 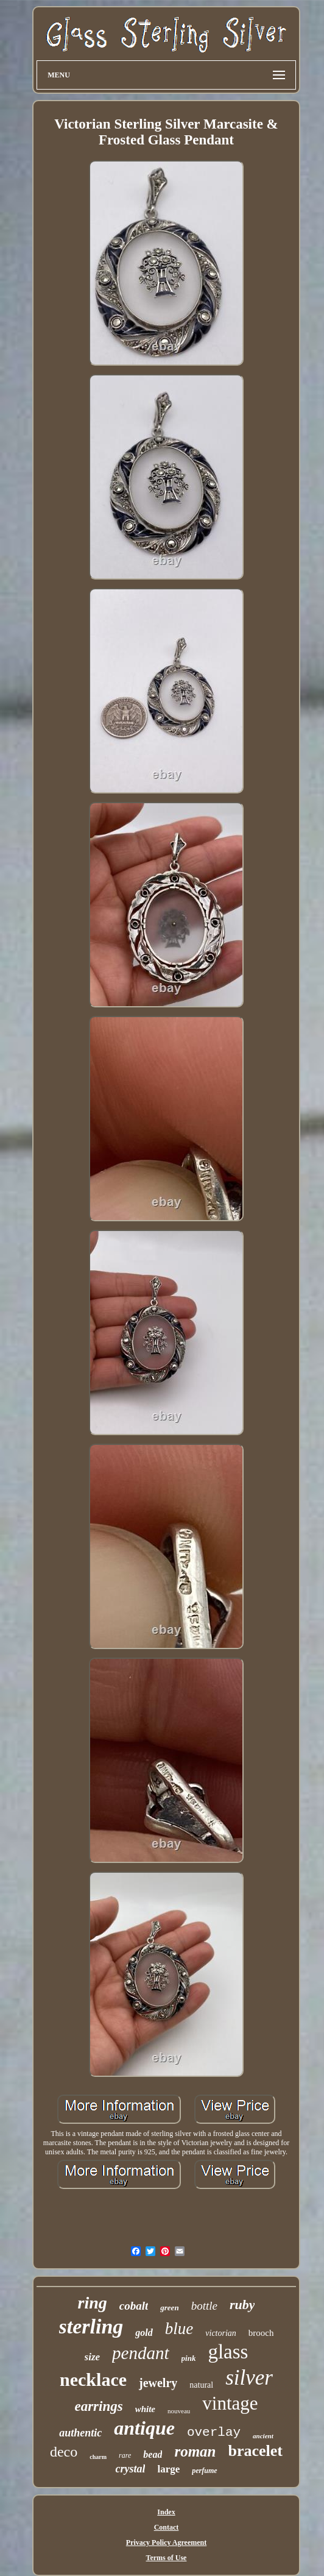 I want to click on necklace, so click(x=93, y=2379).